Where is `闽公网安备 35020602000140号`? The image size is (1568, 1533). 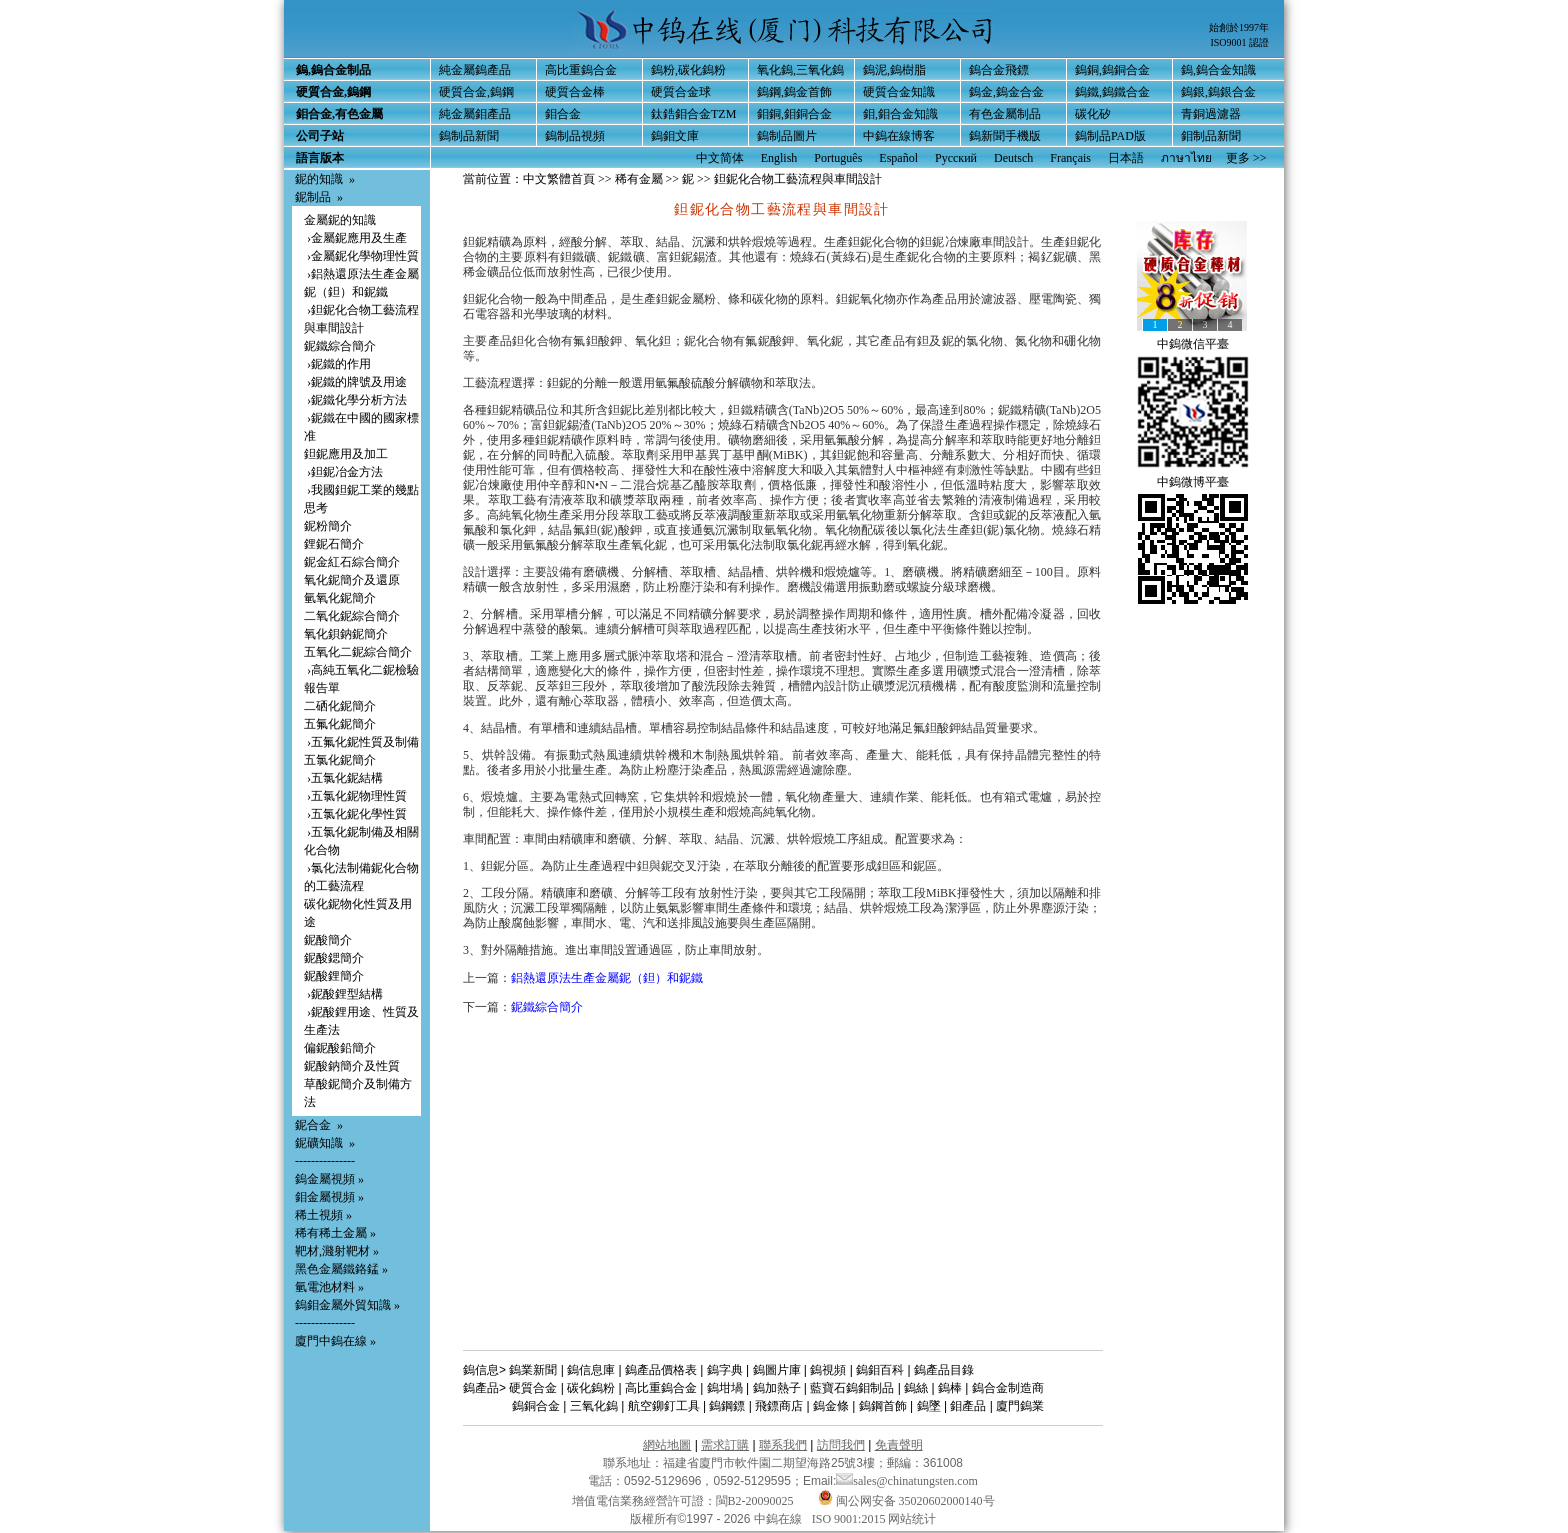
闽公网安备 35020602000140号 is located at coordinates (906, 1501).